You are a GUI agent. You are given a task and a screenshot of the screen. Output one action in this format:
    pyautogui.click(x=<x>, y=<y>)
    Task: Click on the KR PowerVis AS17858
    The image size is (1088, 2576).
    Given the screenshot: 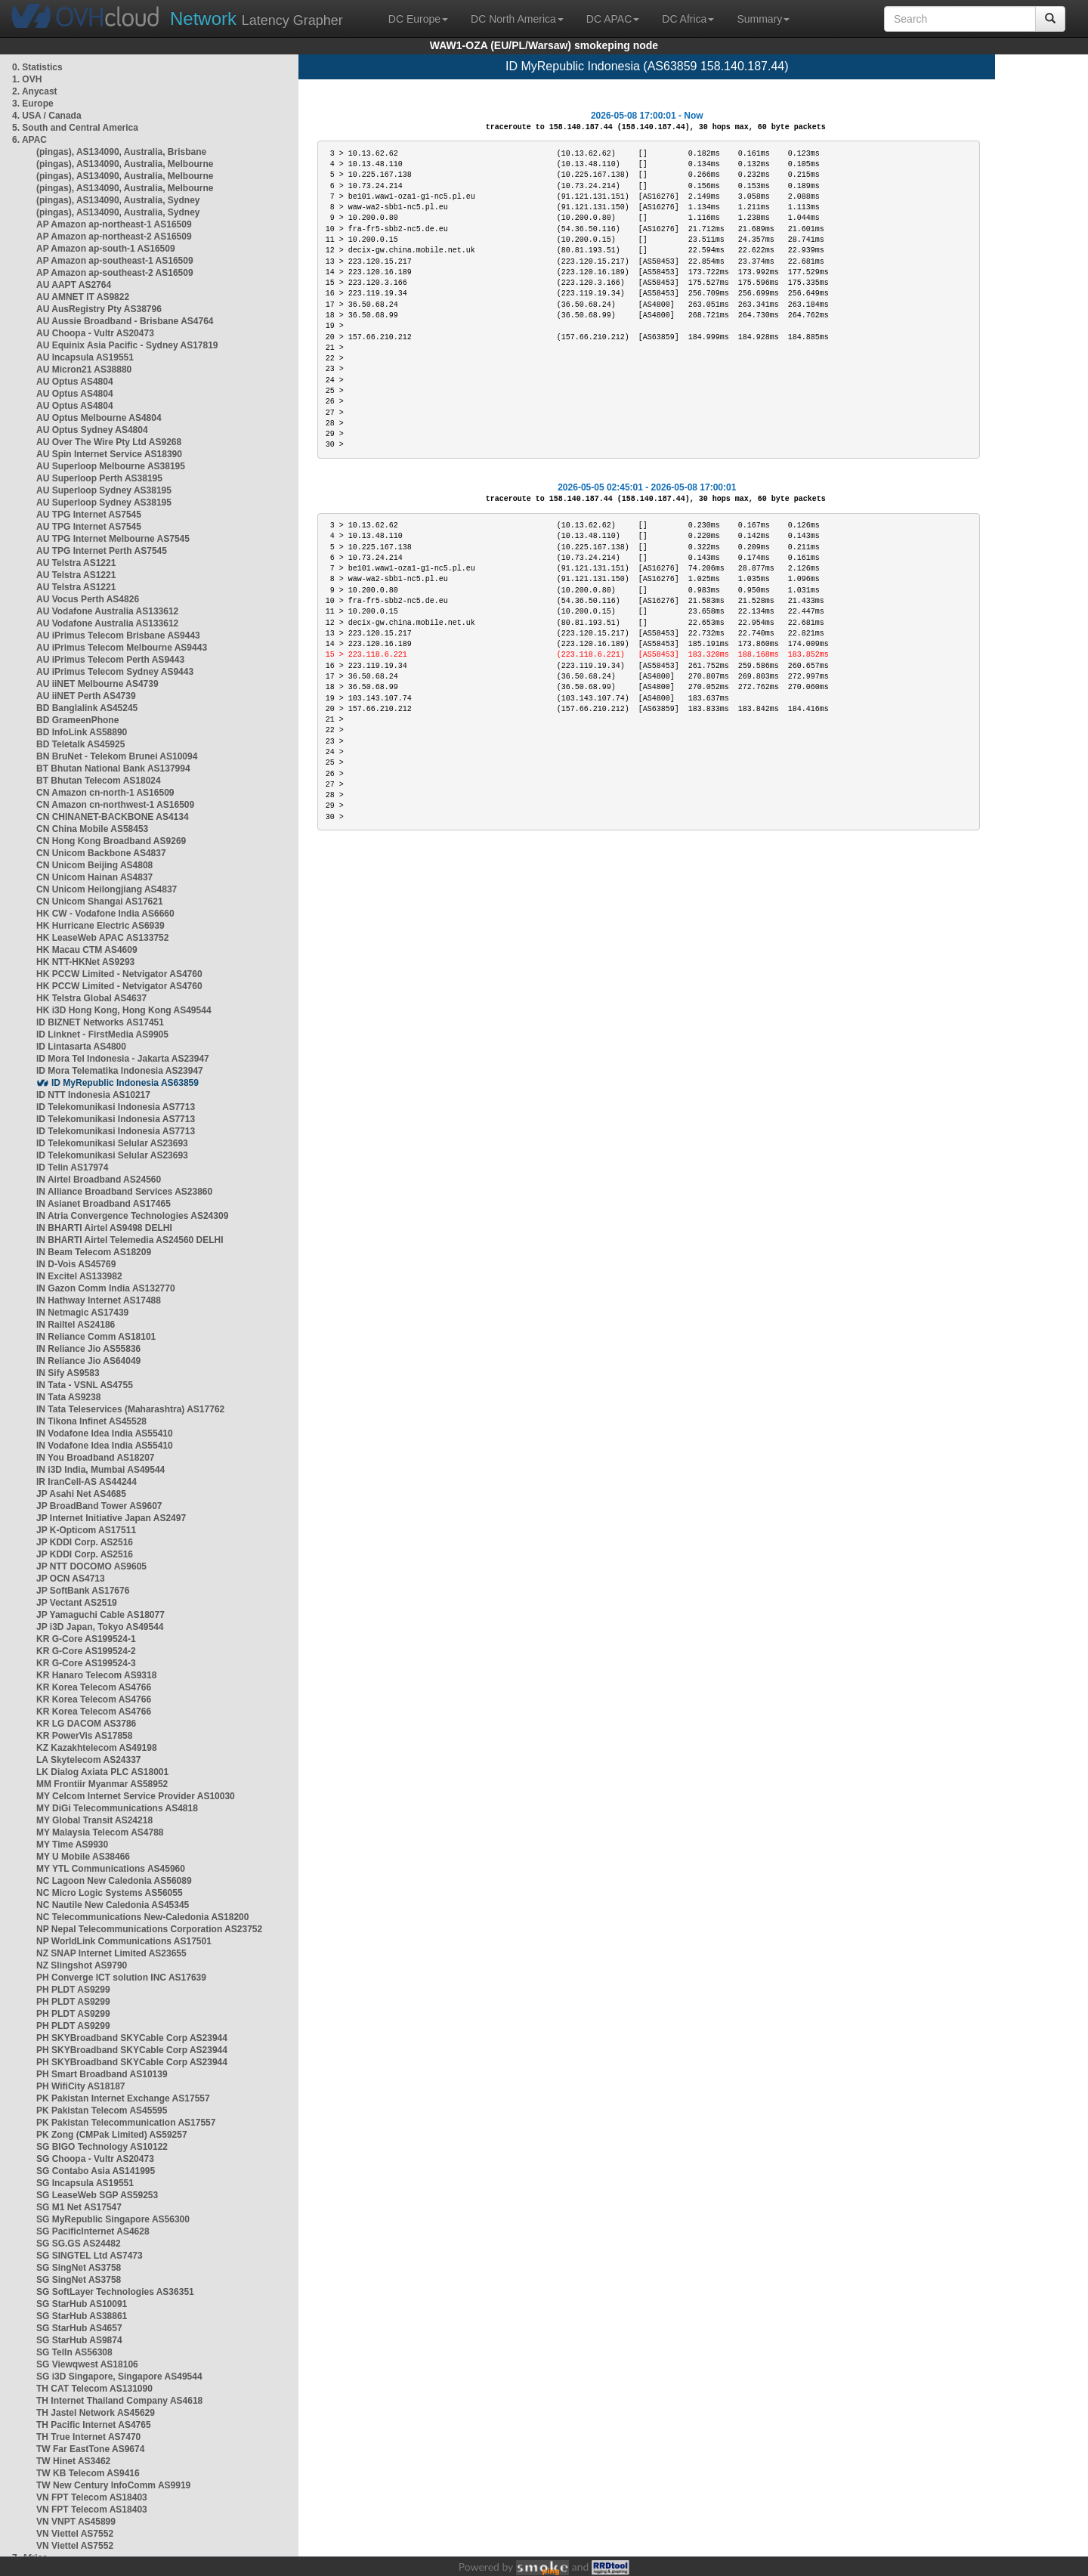 What is the action you would take?
    pyautogui.click(x=84, y=1735)
    